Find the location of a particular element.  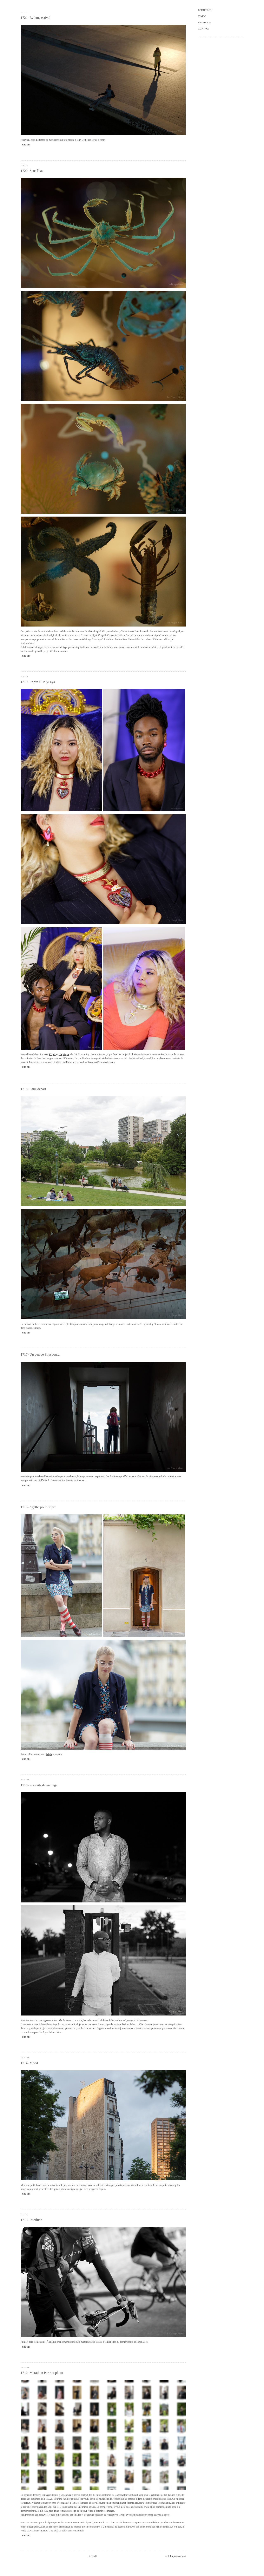

1713- Interlude is located at coordinates (31, 2220).